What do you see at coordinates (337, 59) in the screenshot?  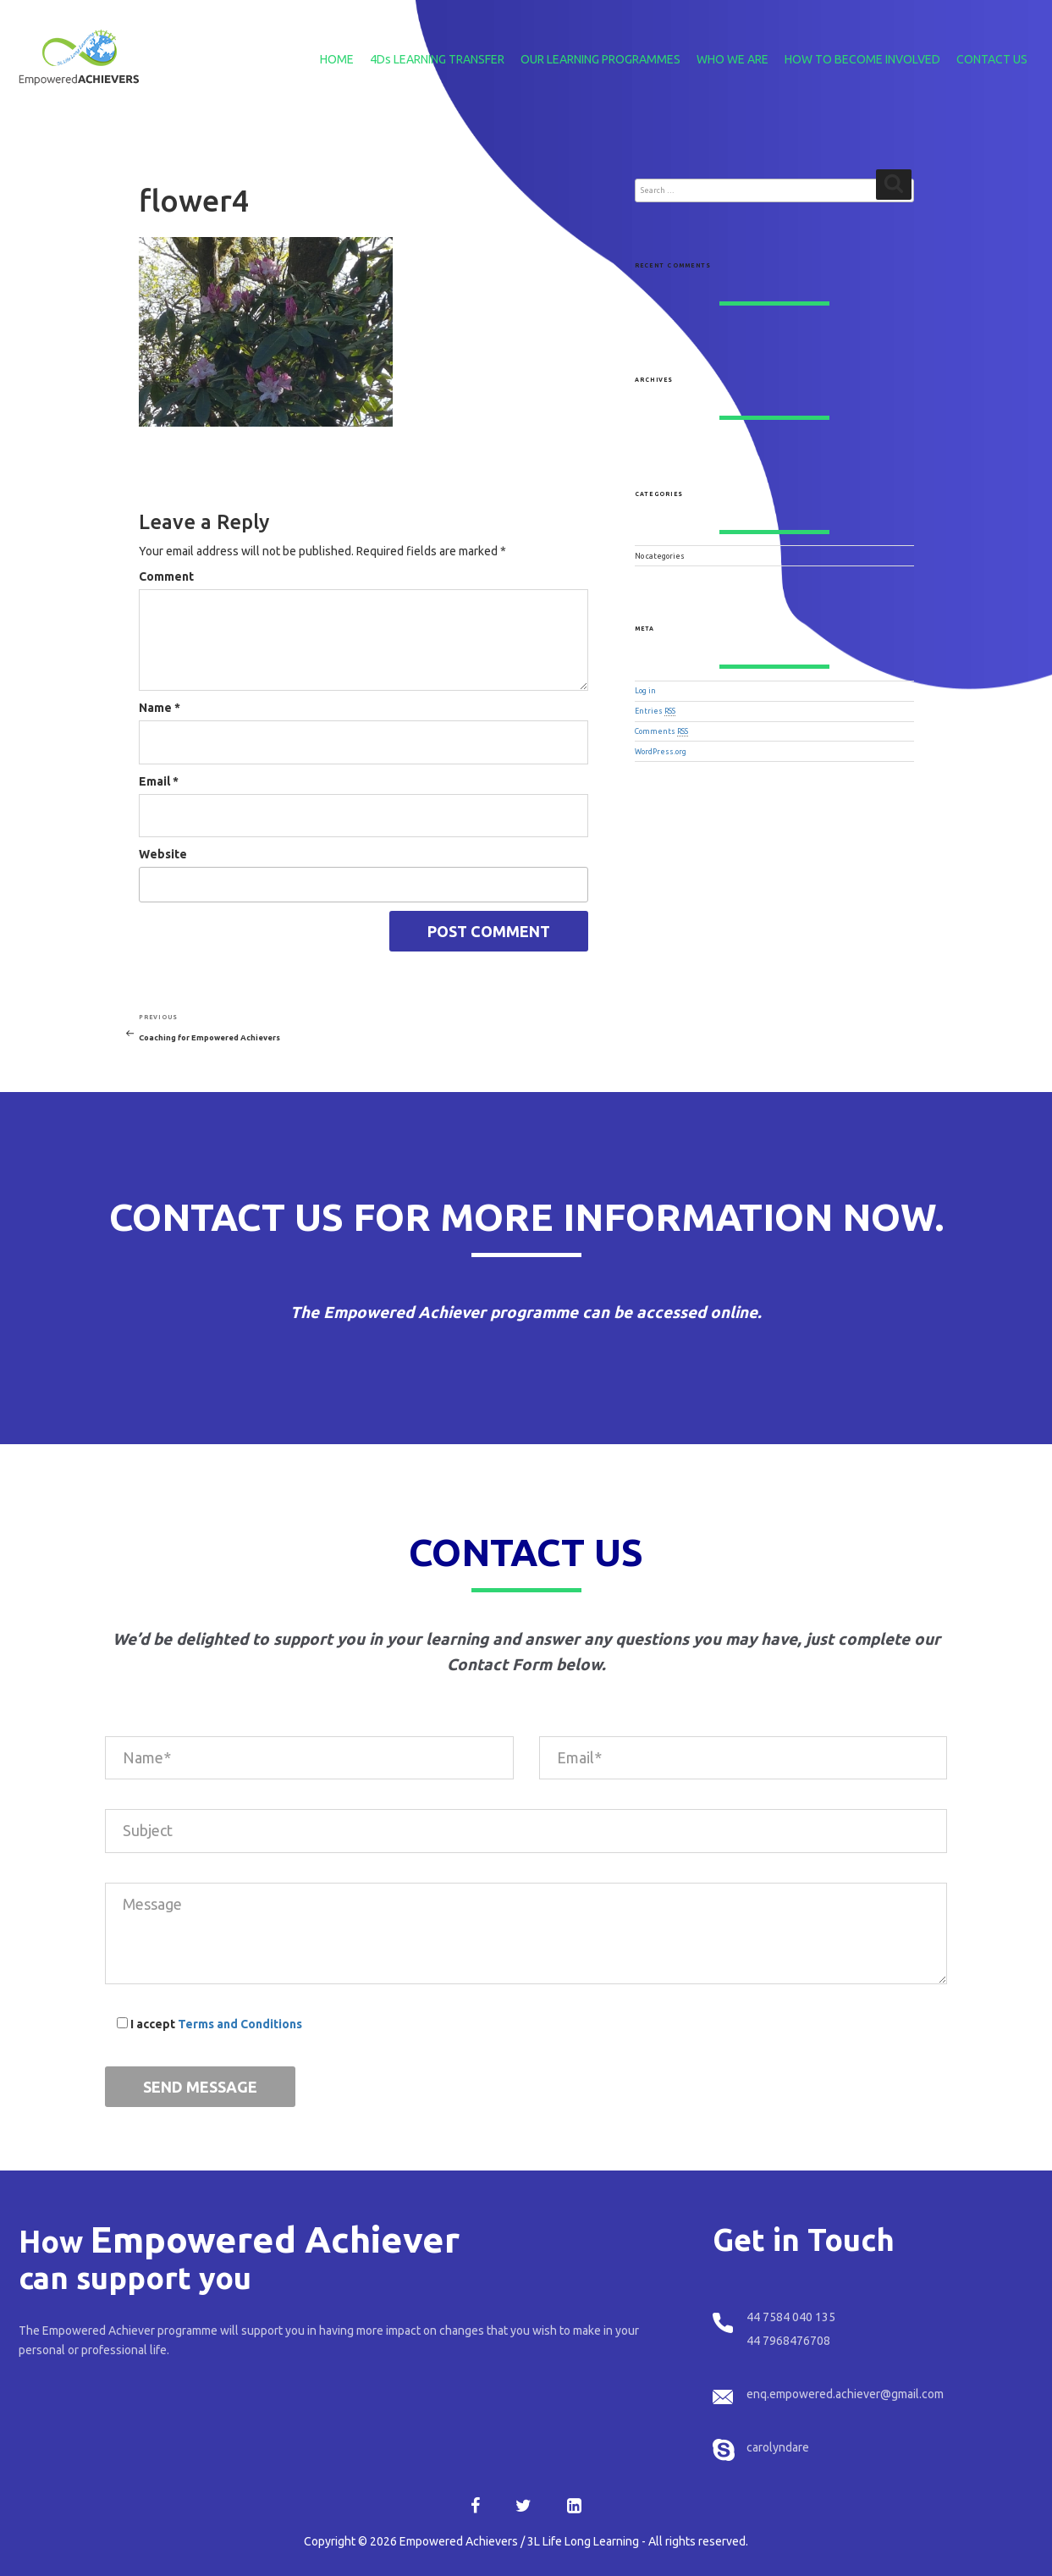 I see `HOME` at bounding box center [337, 59].